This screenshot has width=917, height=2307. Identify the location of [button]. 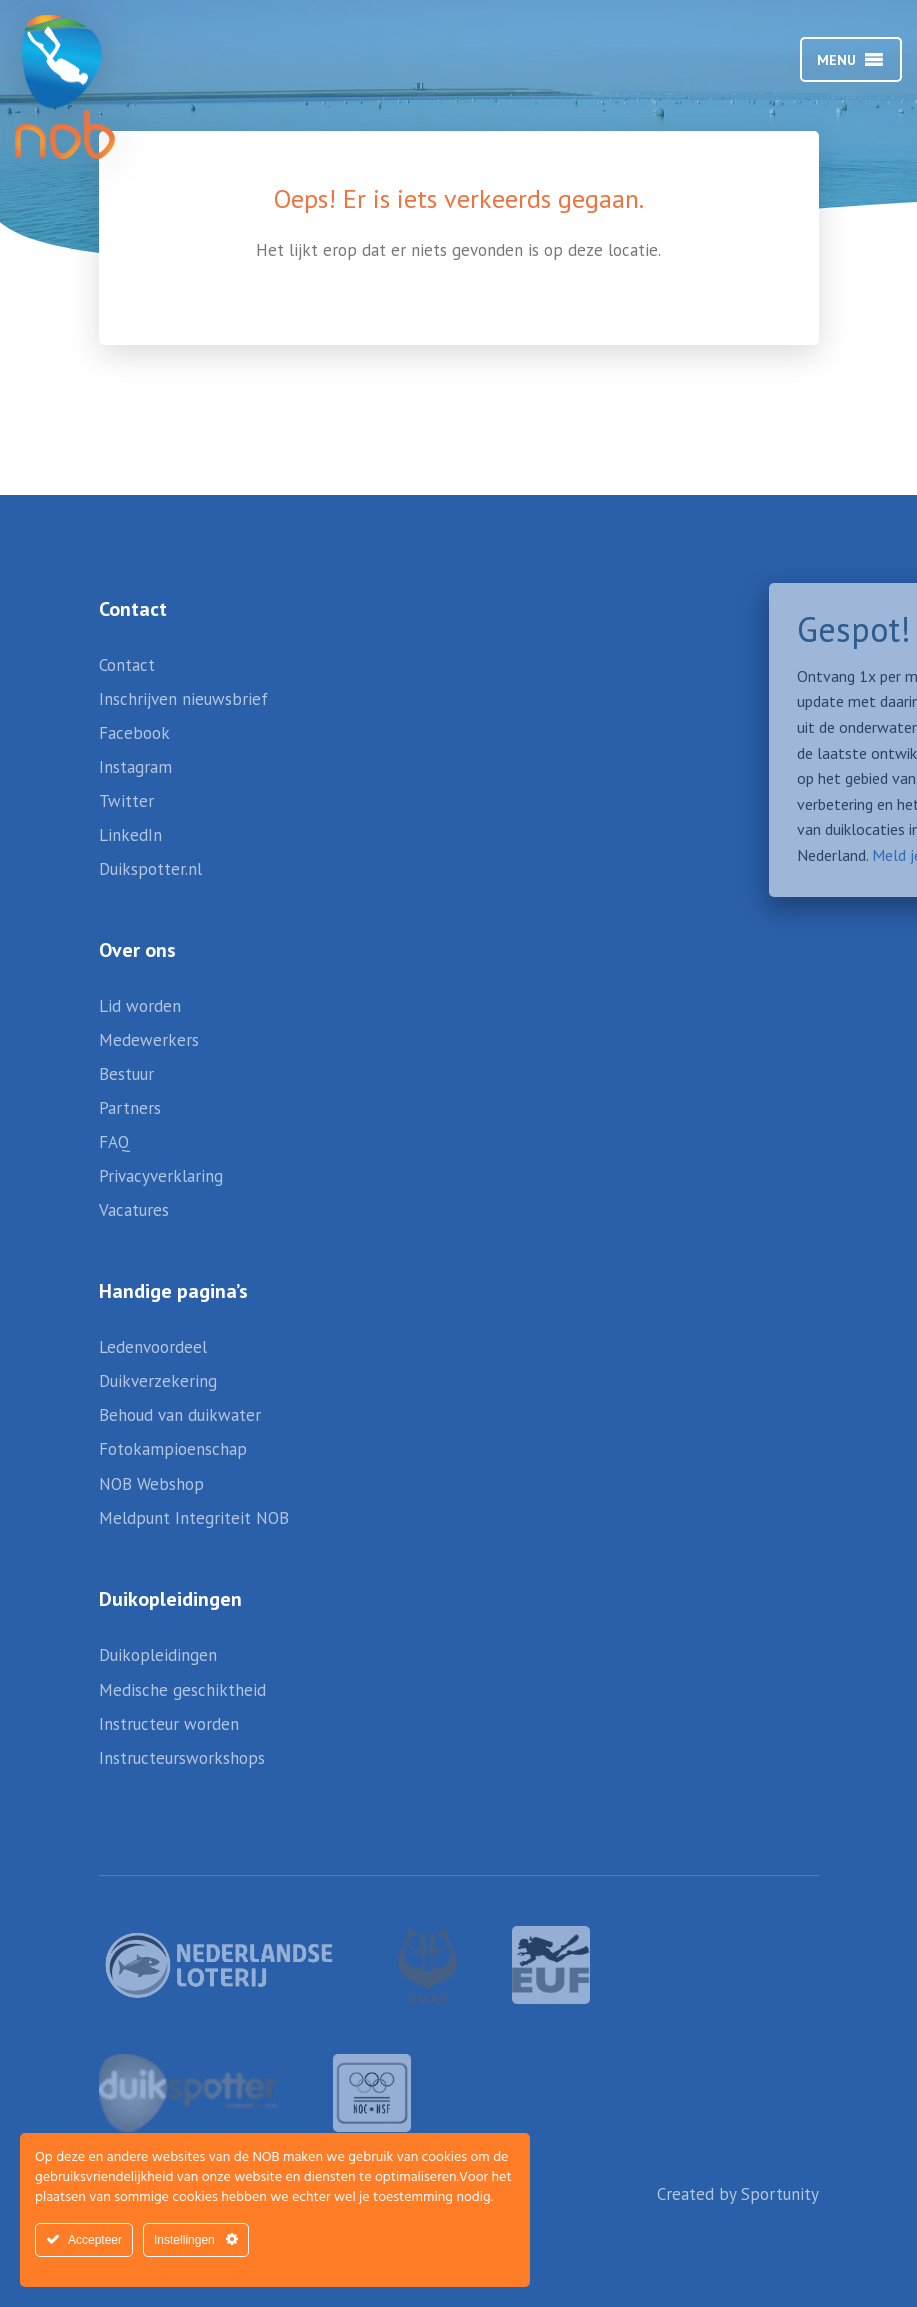
(836, 60).